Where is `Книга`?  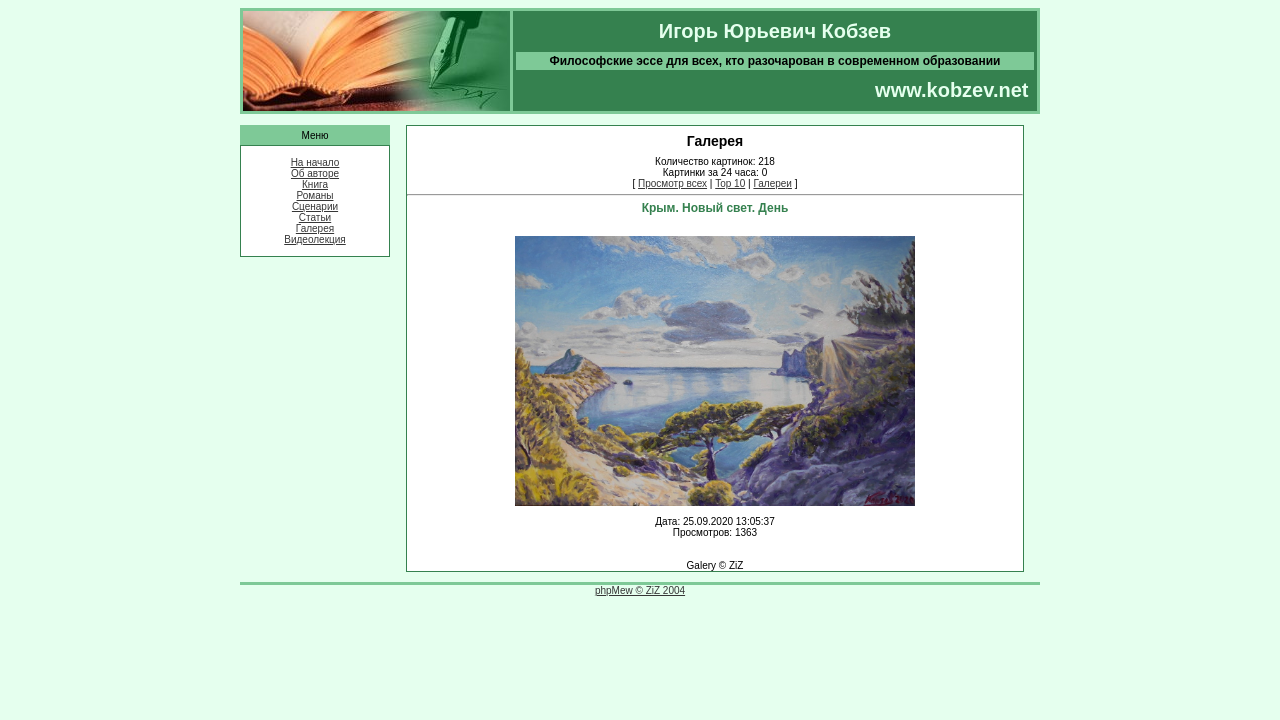
Книга is located at coordinates (315, 184).